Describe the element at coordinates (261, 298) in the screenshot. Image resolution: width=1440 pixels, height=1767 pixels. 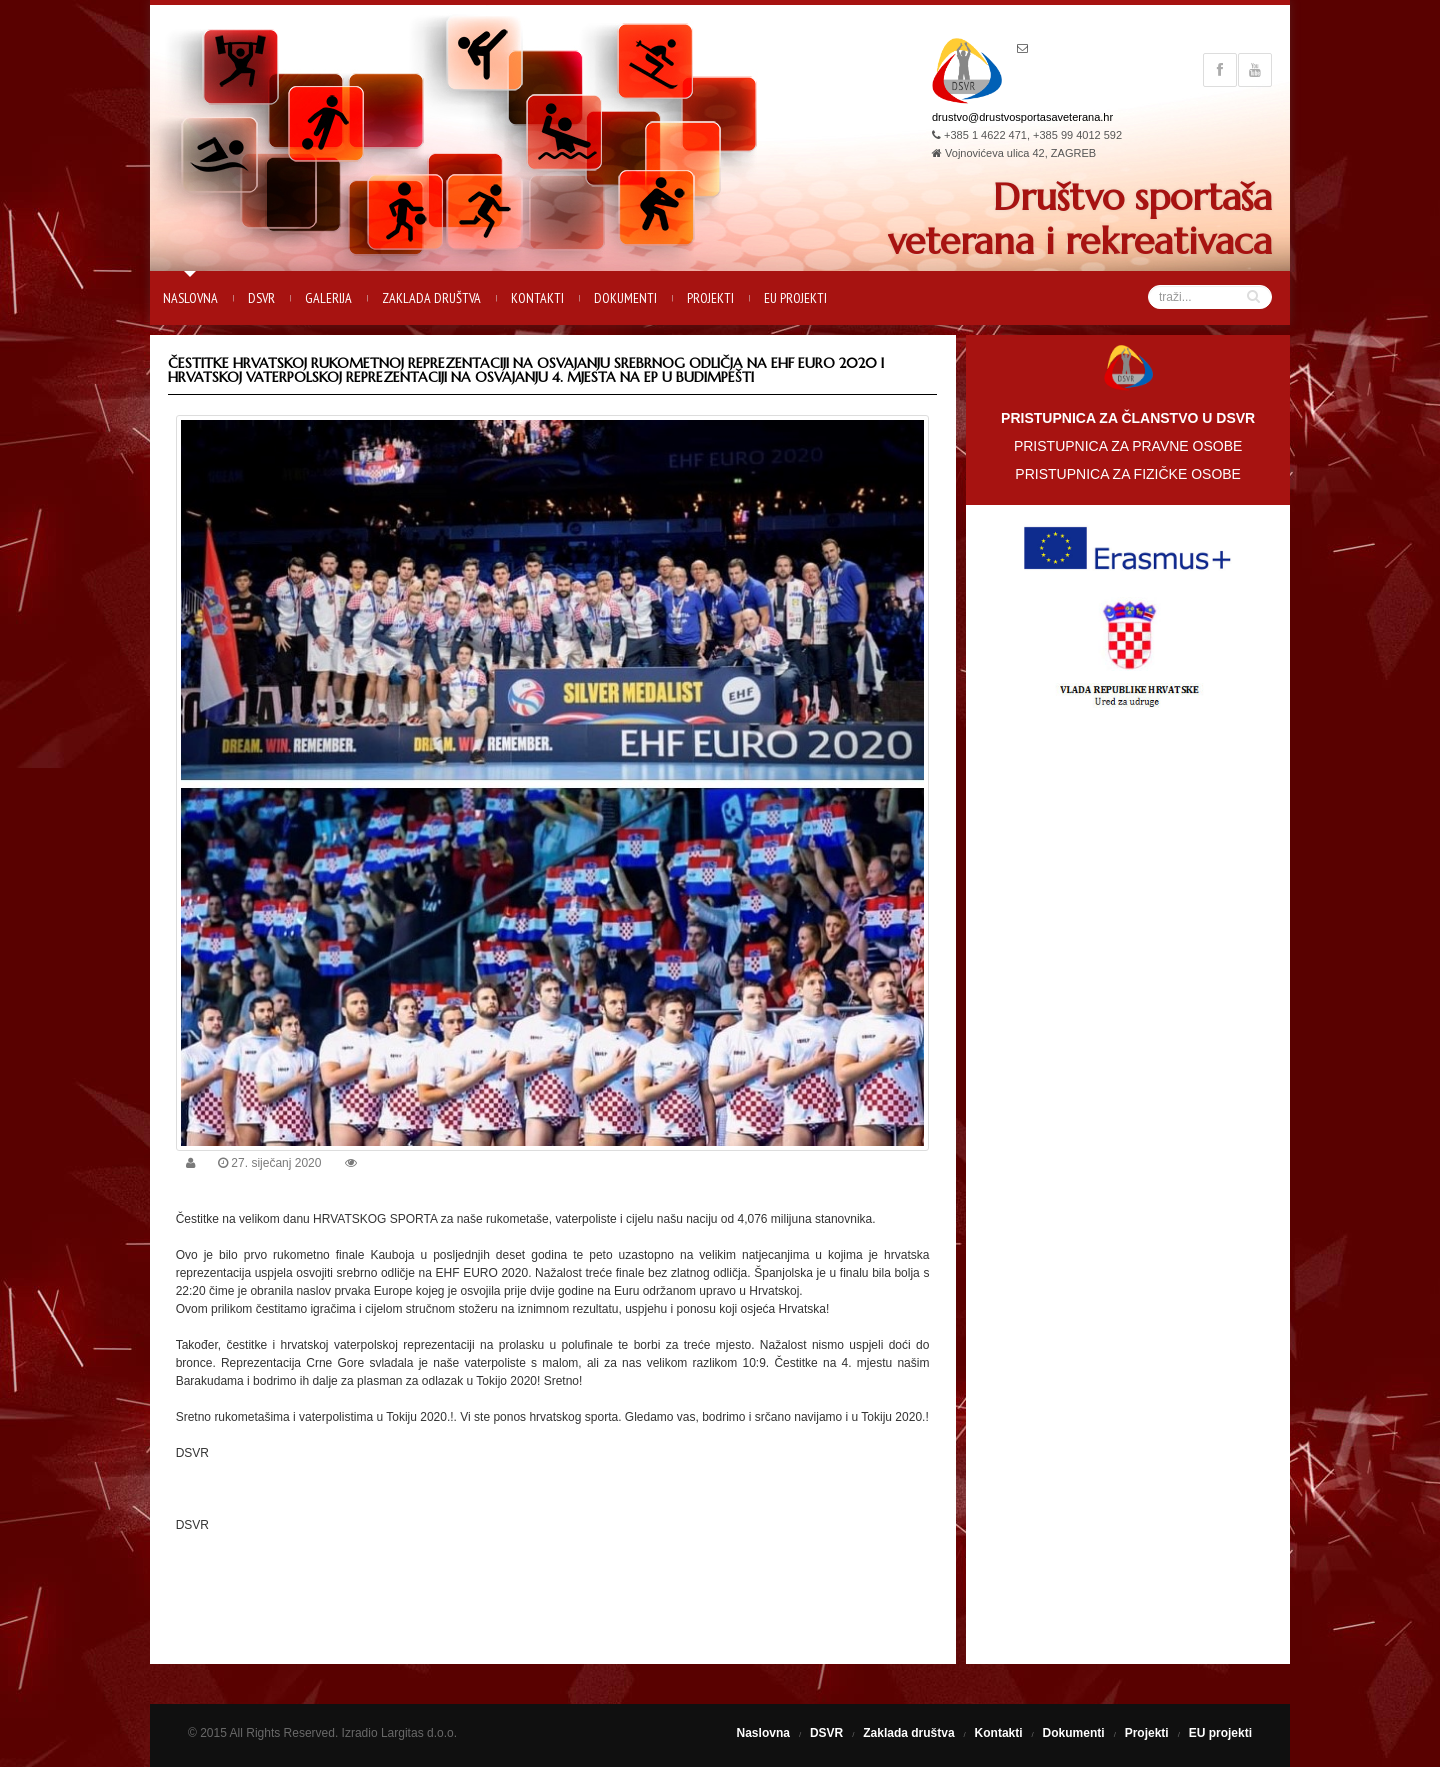
I see `DSVR` at that location.